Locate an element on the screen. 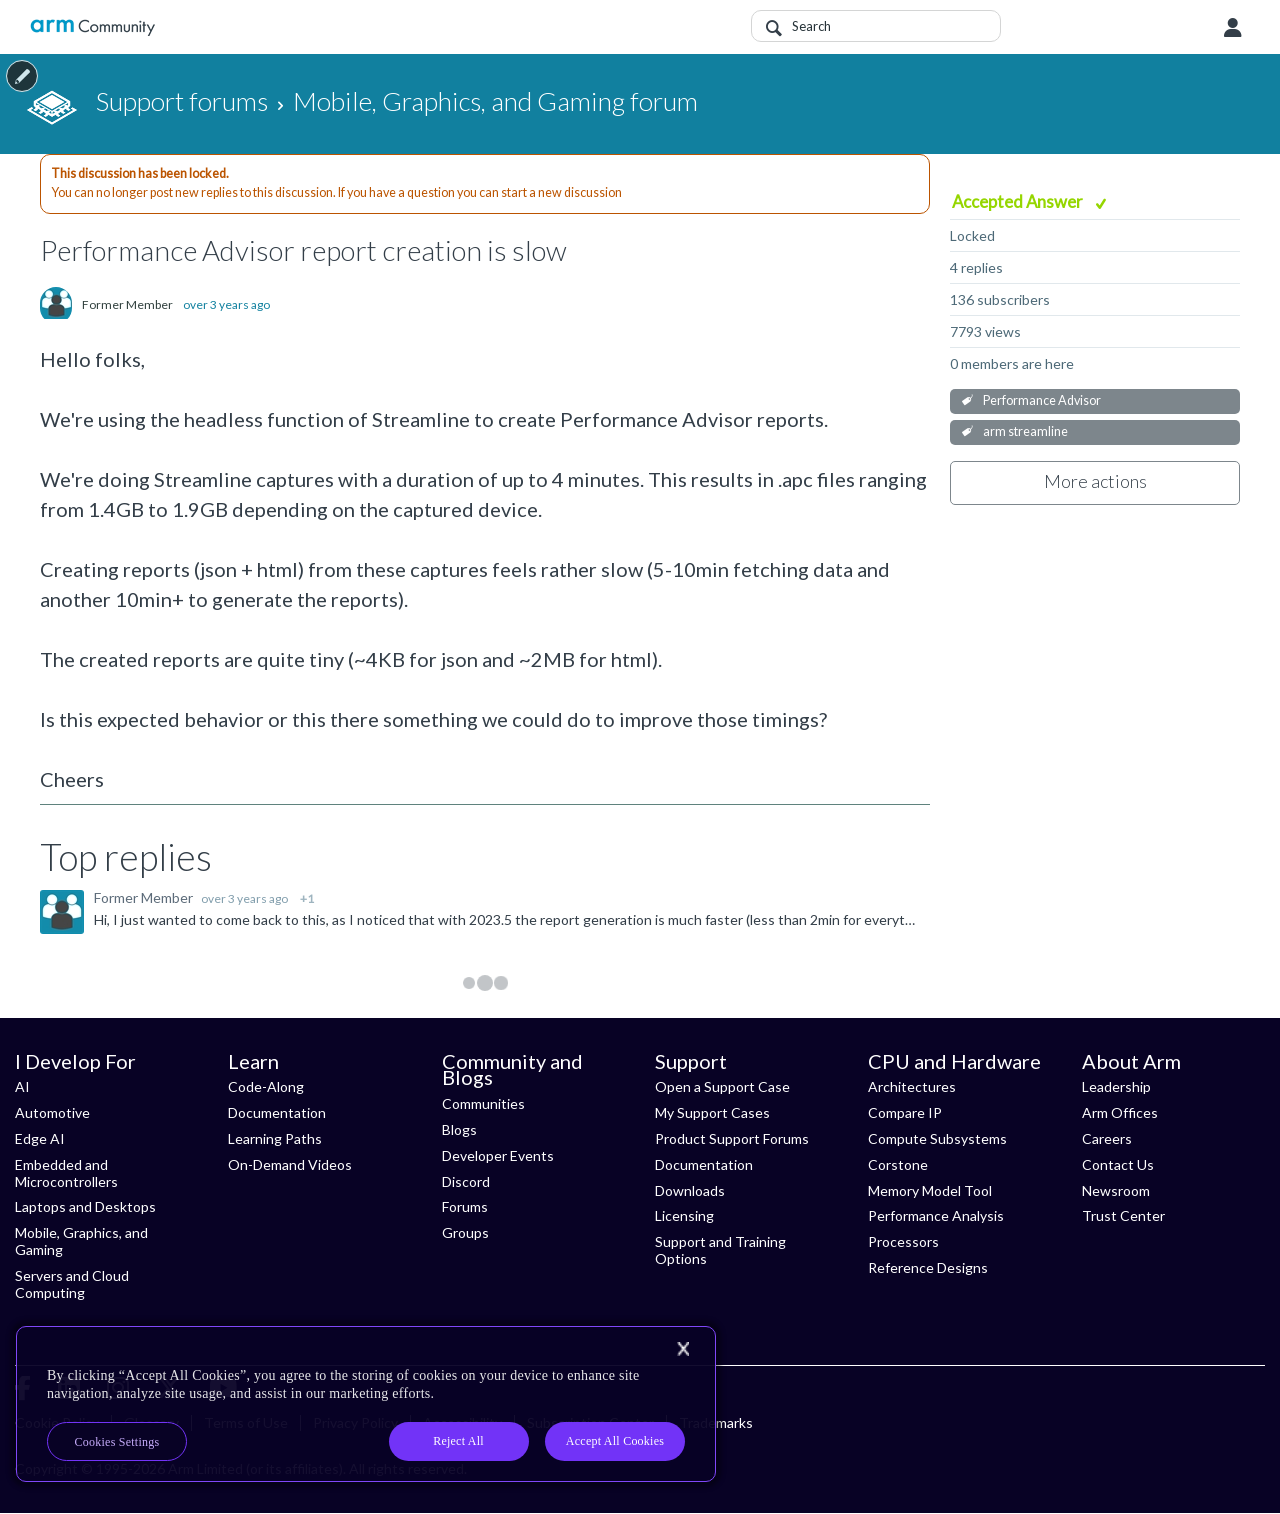 The height and width of the screenshot is (1514, 1280). Documentation is located at coordinates (277, 1112).